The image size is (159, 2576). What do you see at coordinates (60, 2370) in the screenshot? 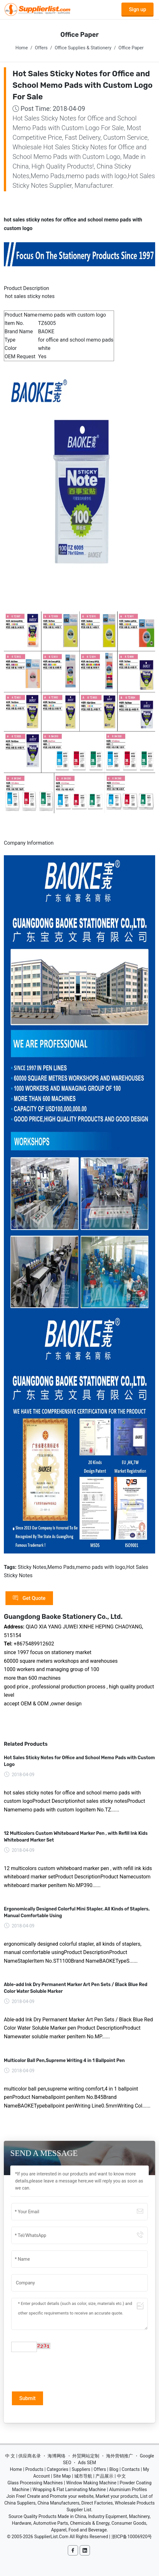
I see `[presentation]` at bounding box center [60, 2370].